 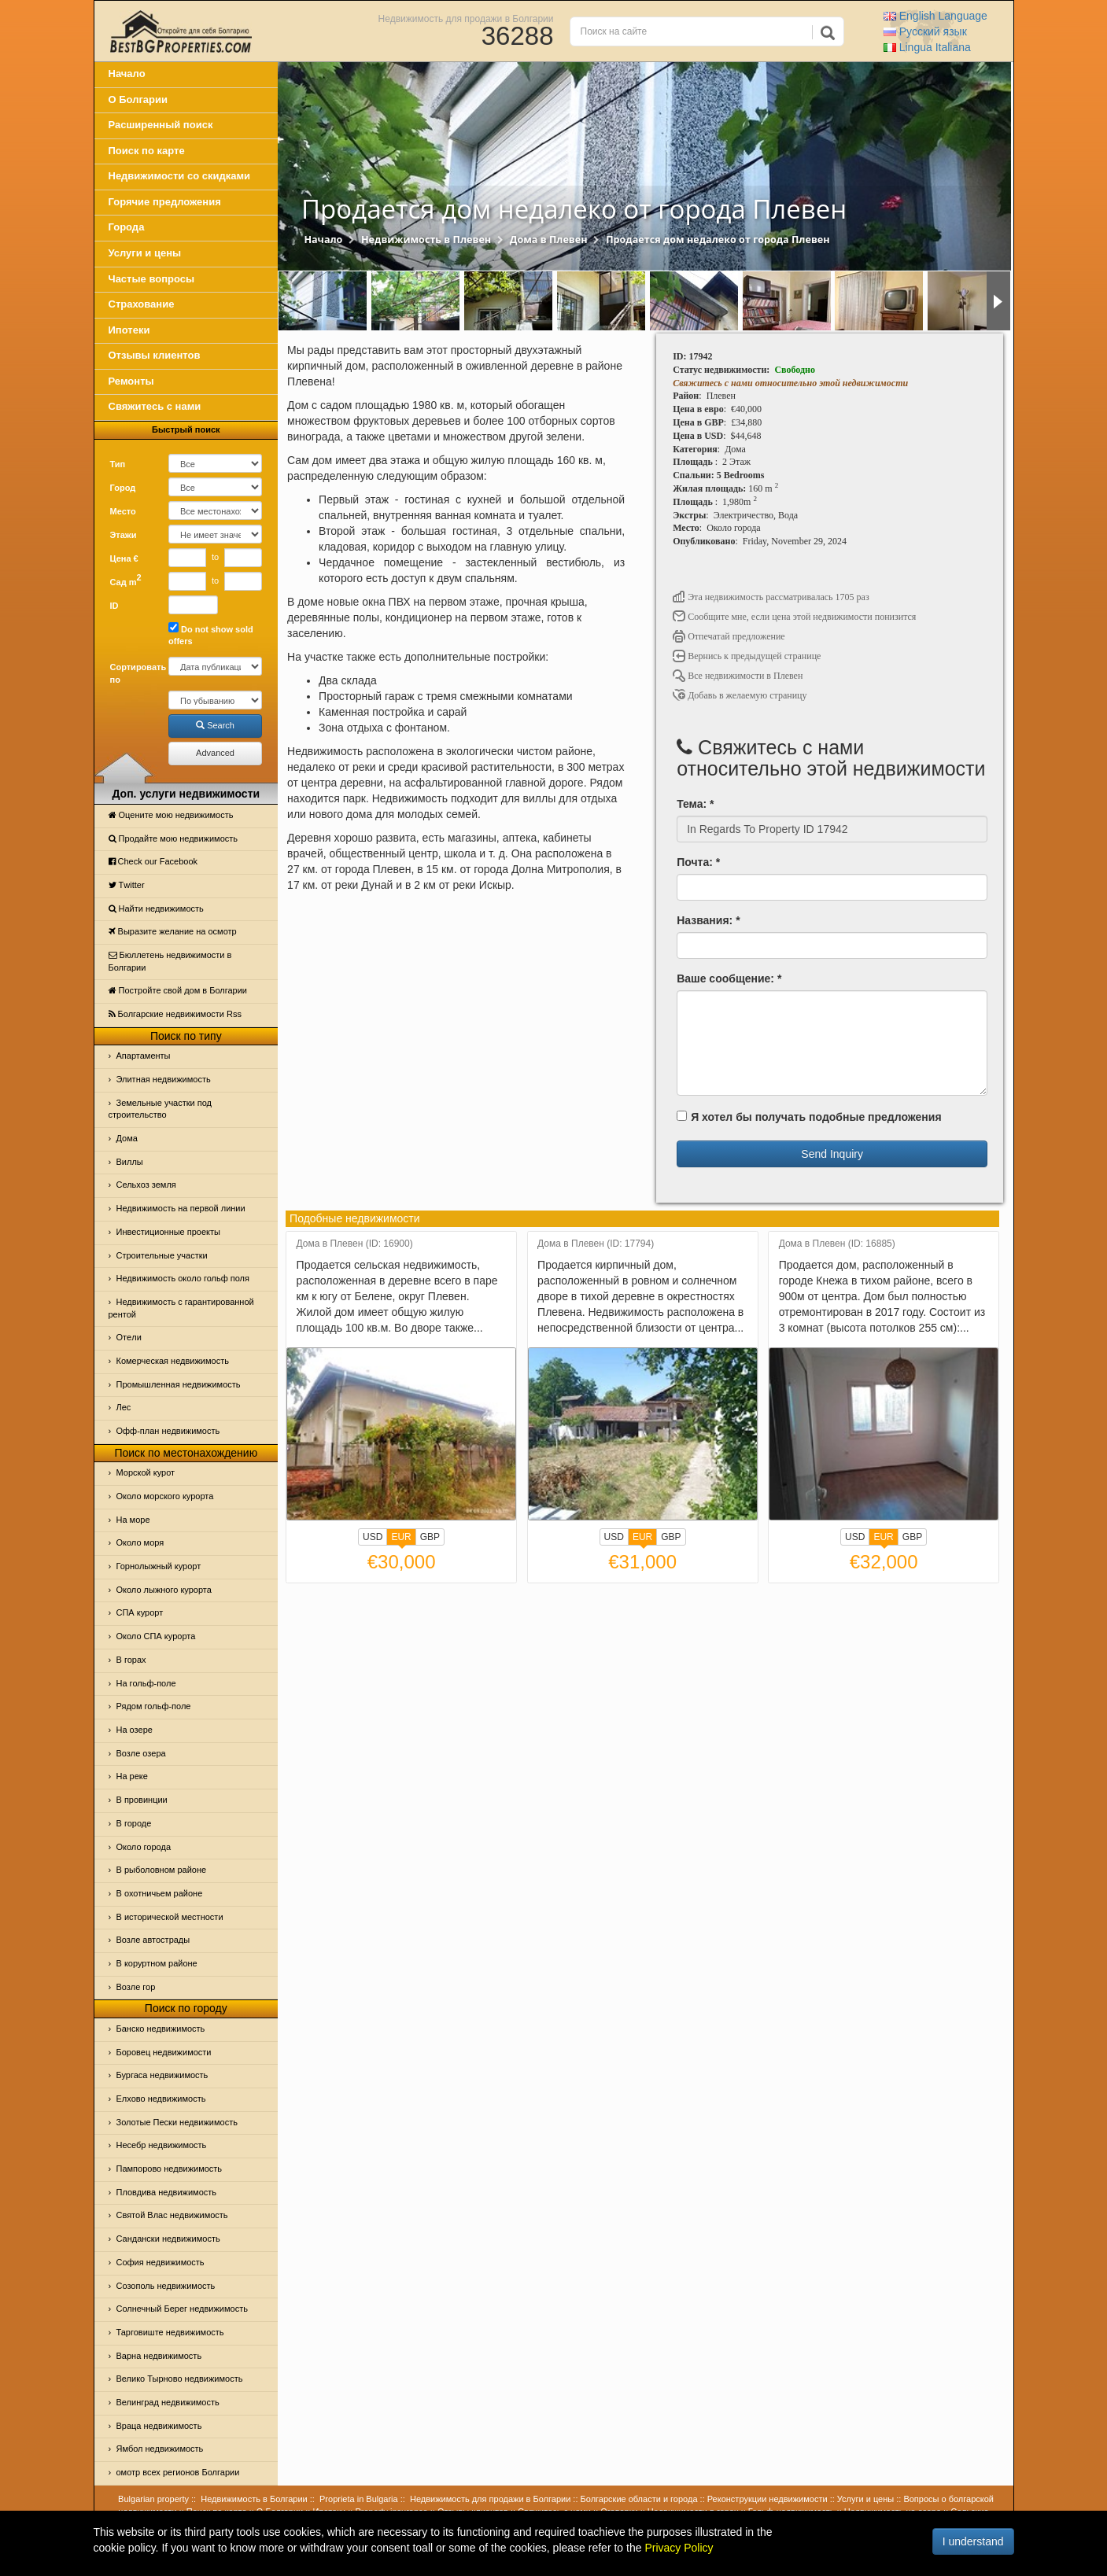 I want to click on Ремонты, so click(x=131, y=381).